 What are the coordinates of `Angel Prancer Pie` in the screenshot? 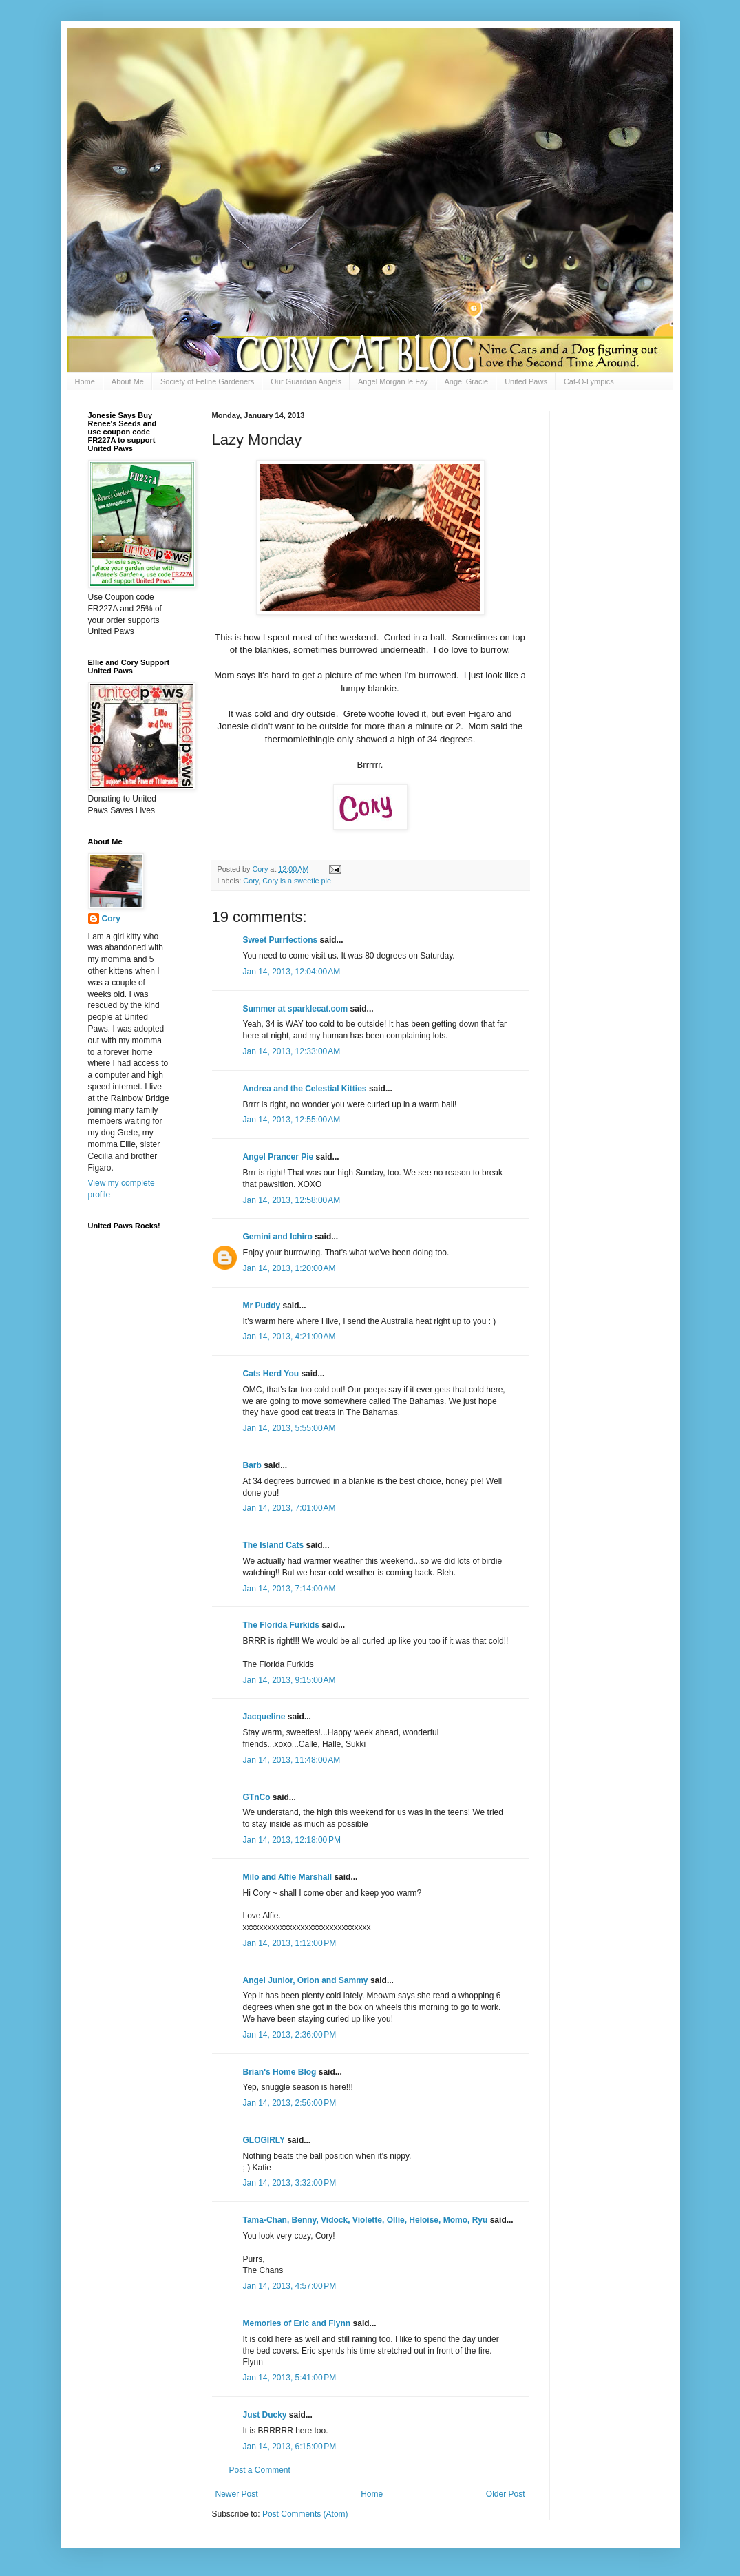 It's located at (278, 1157).